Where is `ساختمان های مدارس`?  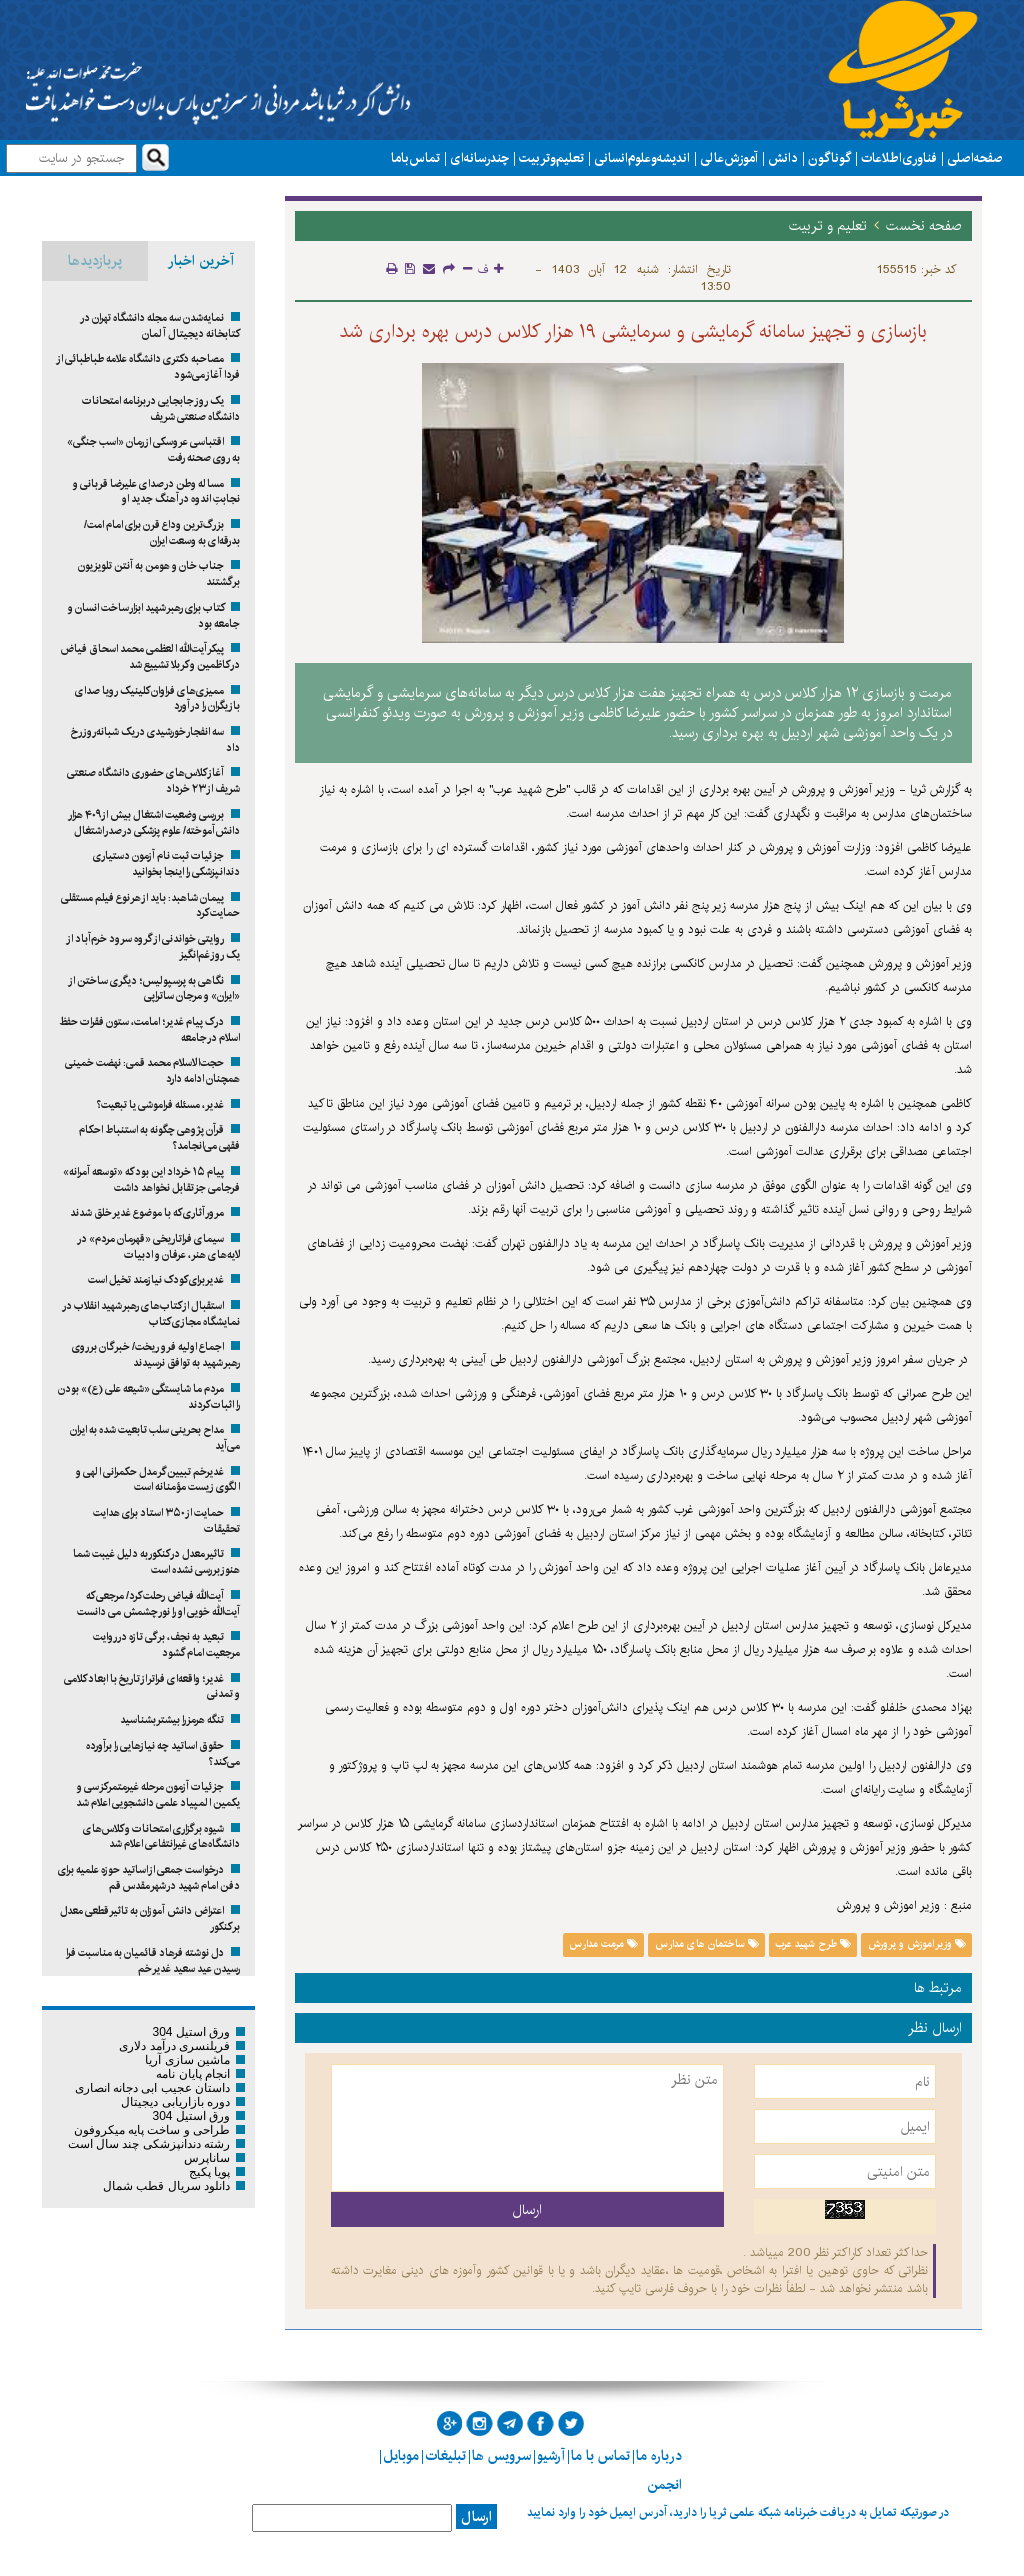 ساختمان های مدارس is located at coordinates (707, 1944).